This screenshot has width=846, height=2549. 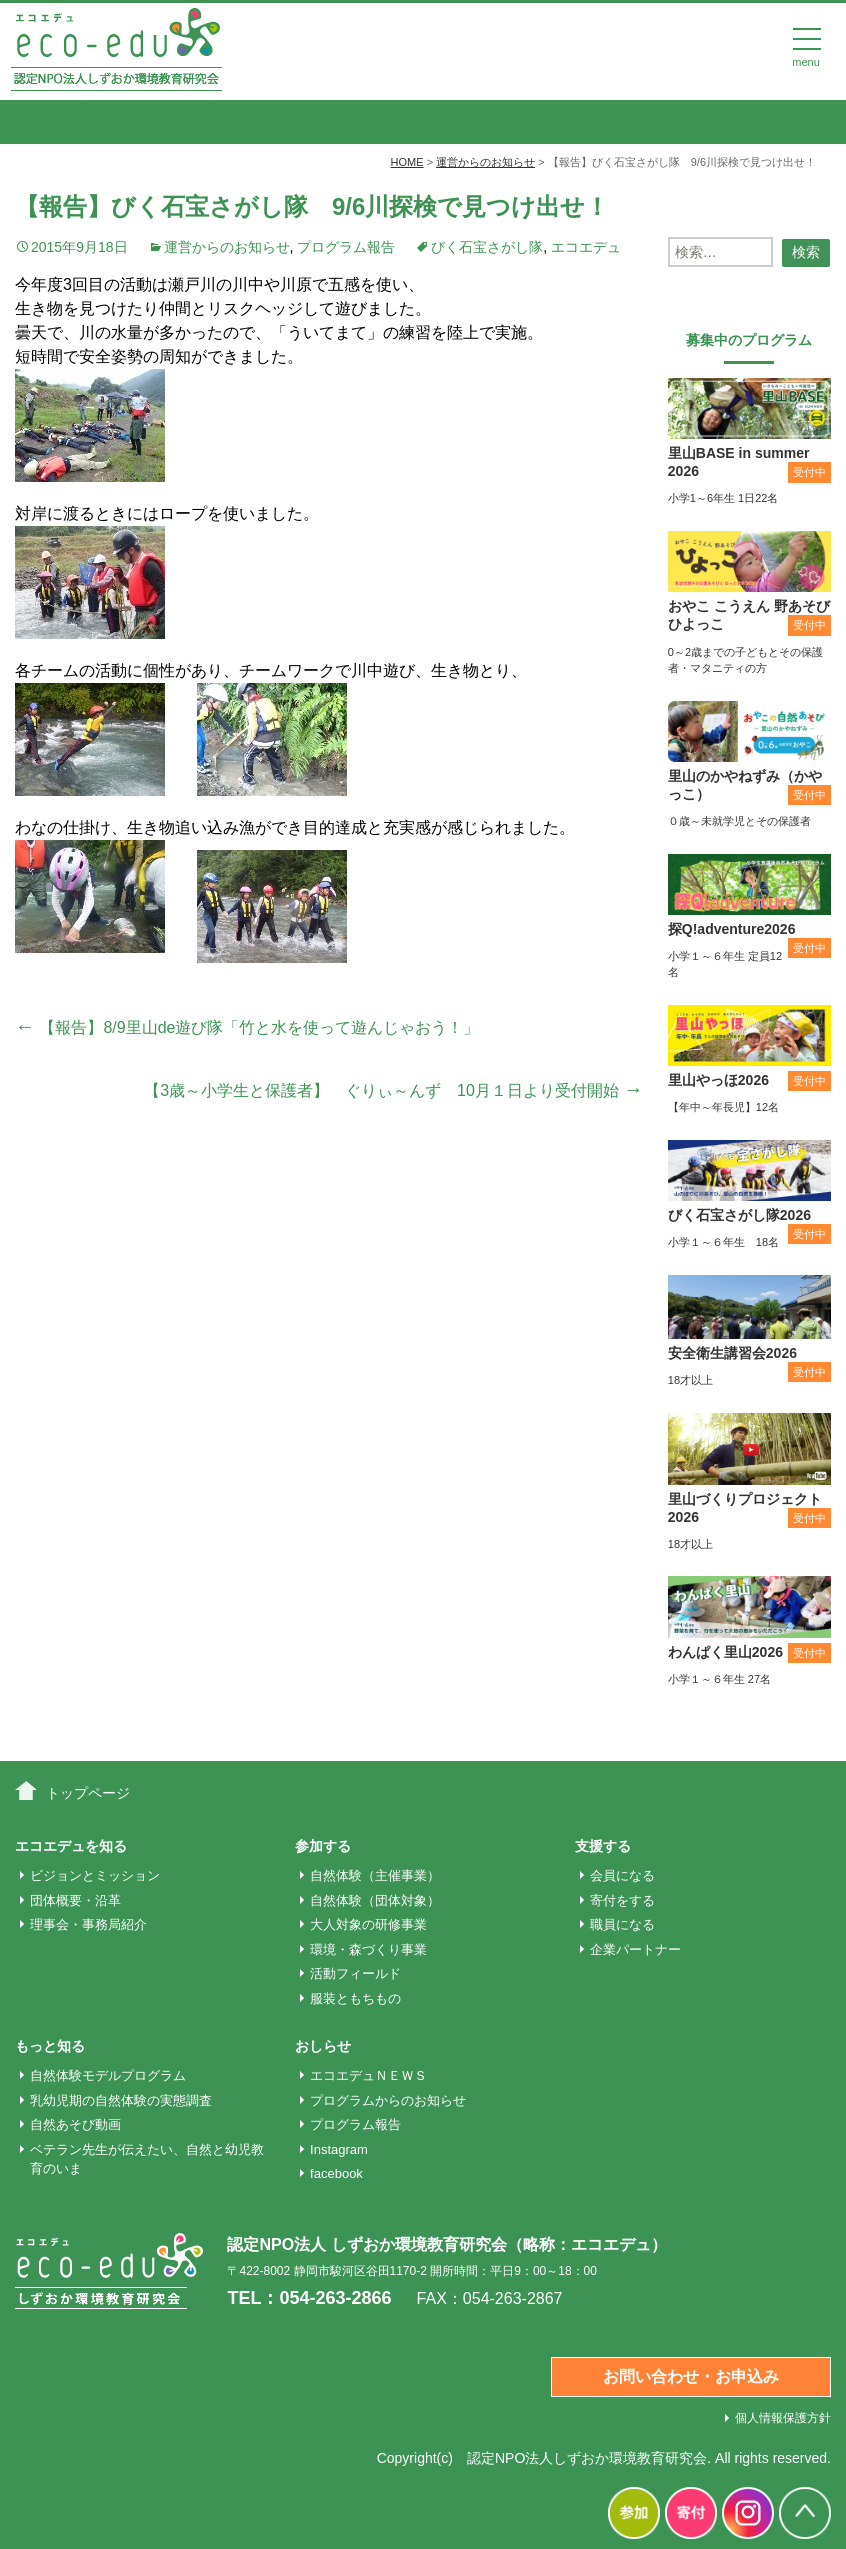 What do you see at coordinates (355, 1998) in the screenshot?
I see `服装ともちもの` at bounding box center [355, 1998].